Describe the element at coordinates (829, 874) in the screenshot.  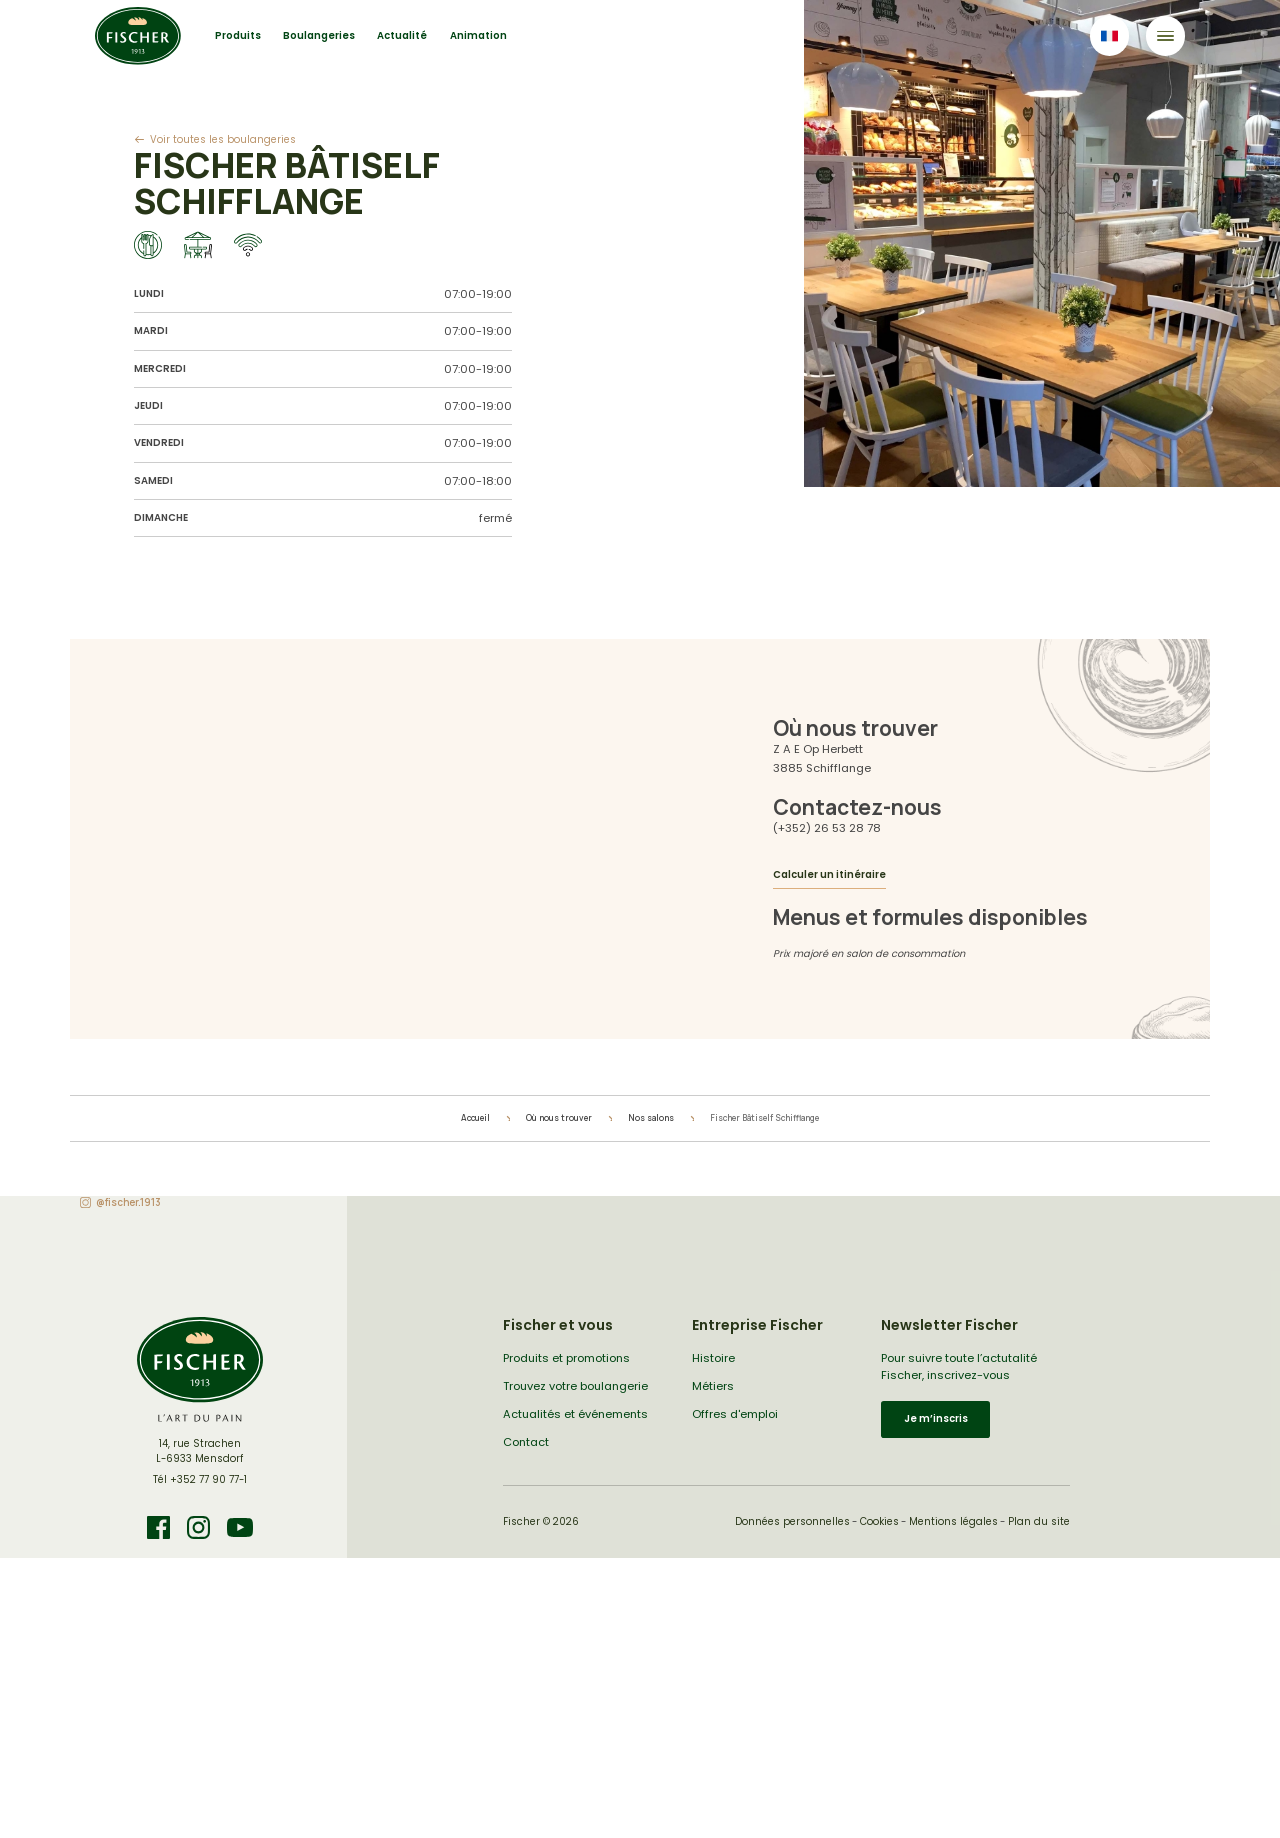
I see `Calculer un itinéraire` at that location.